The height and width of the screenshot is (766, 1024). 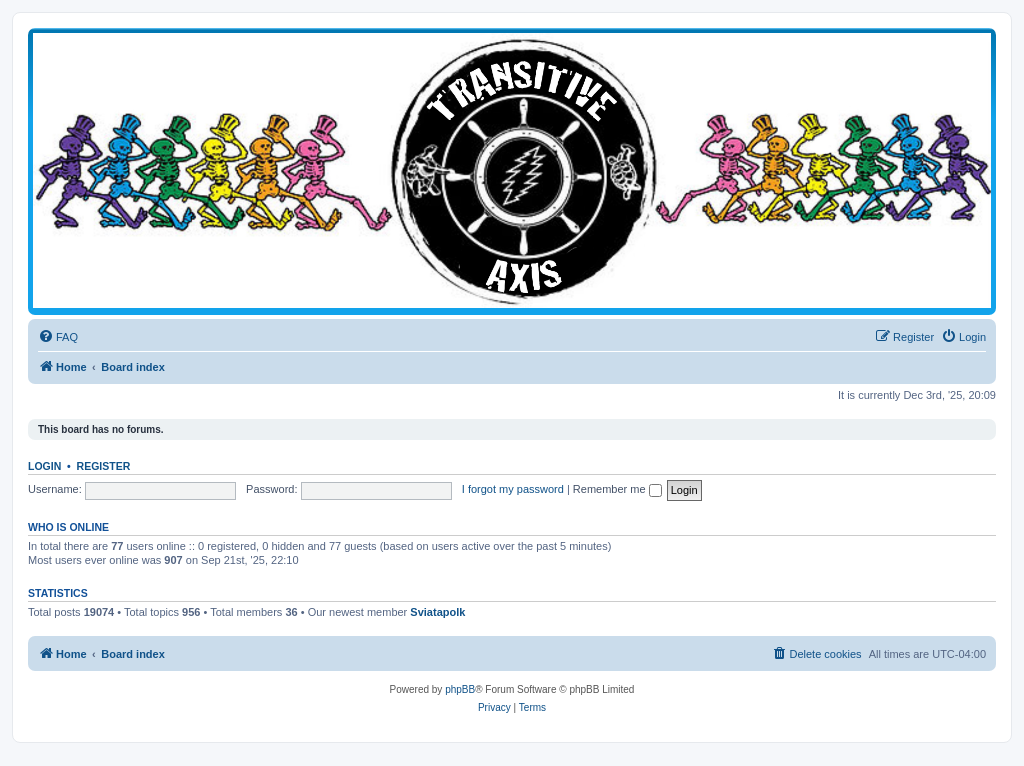 What do you see at coordinates (460, 689) in the screenshot?
I see `phpBB` at bounding box center [460, 689].